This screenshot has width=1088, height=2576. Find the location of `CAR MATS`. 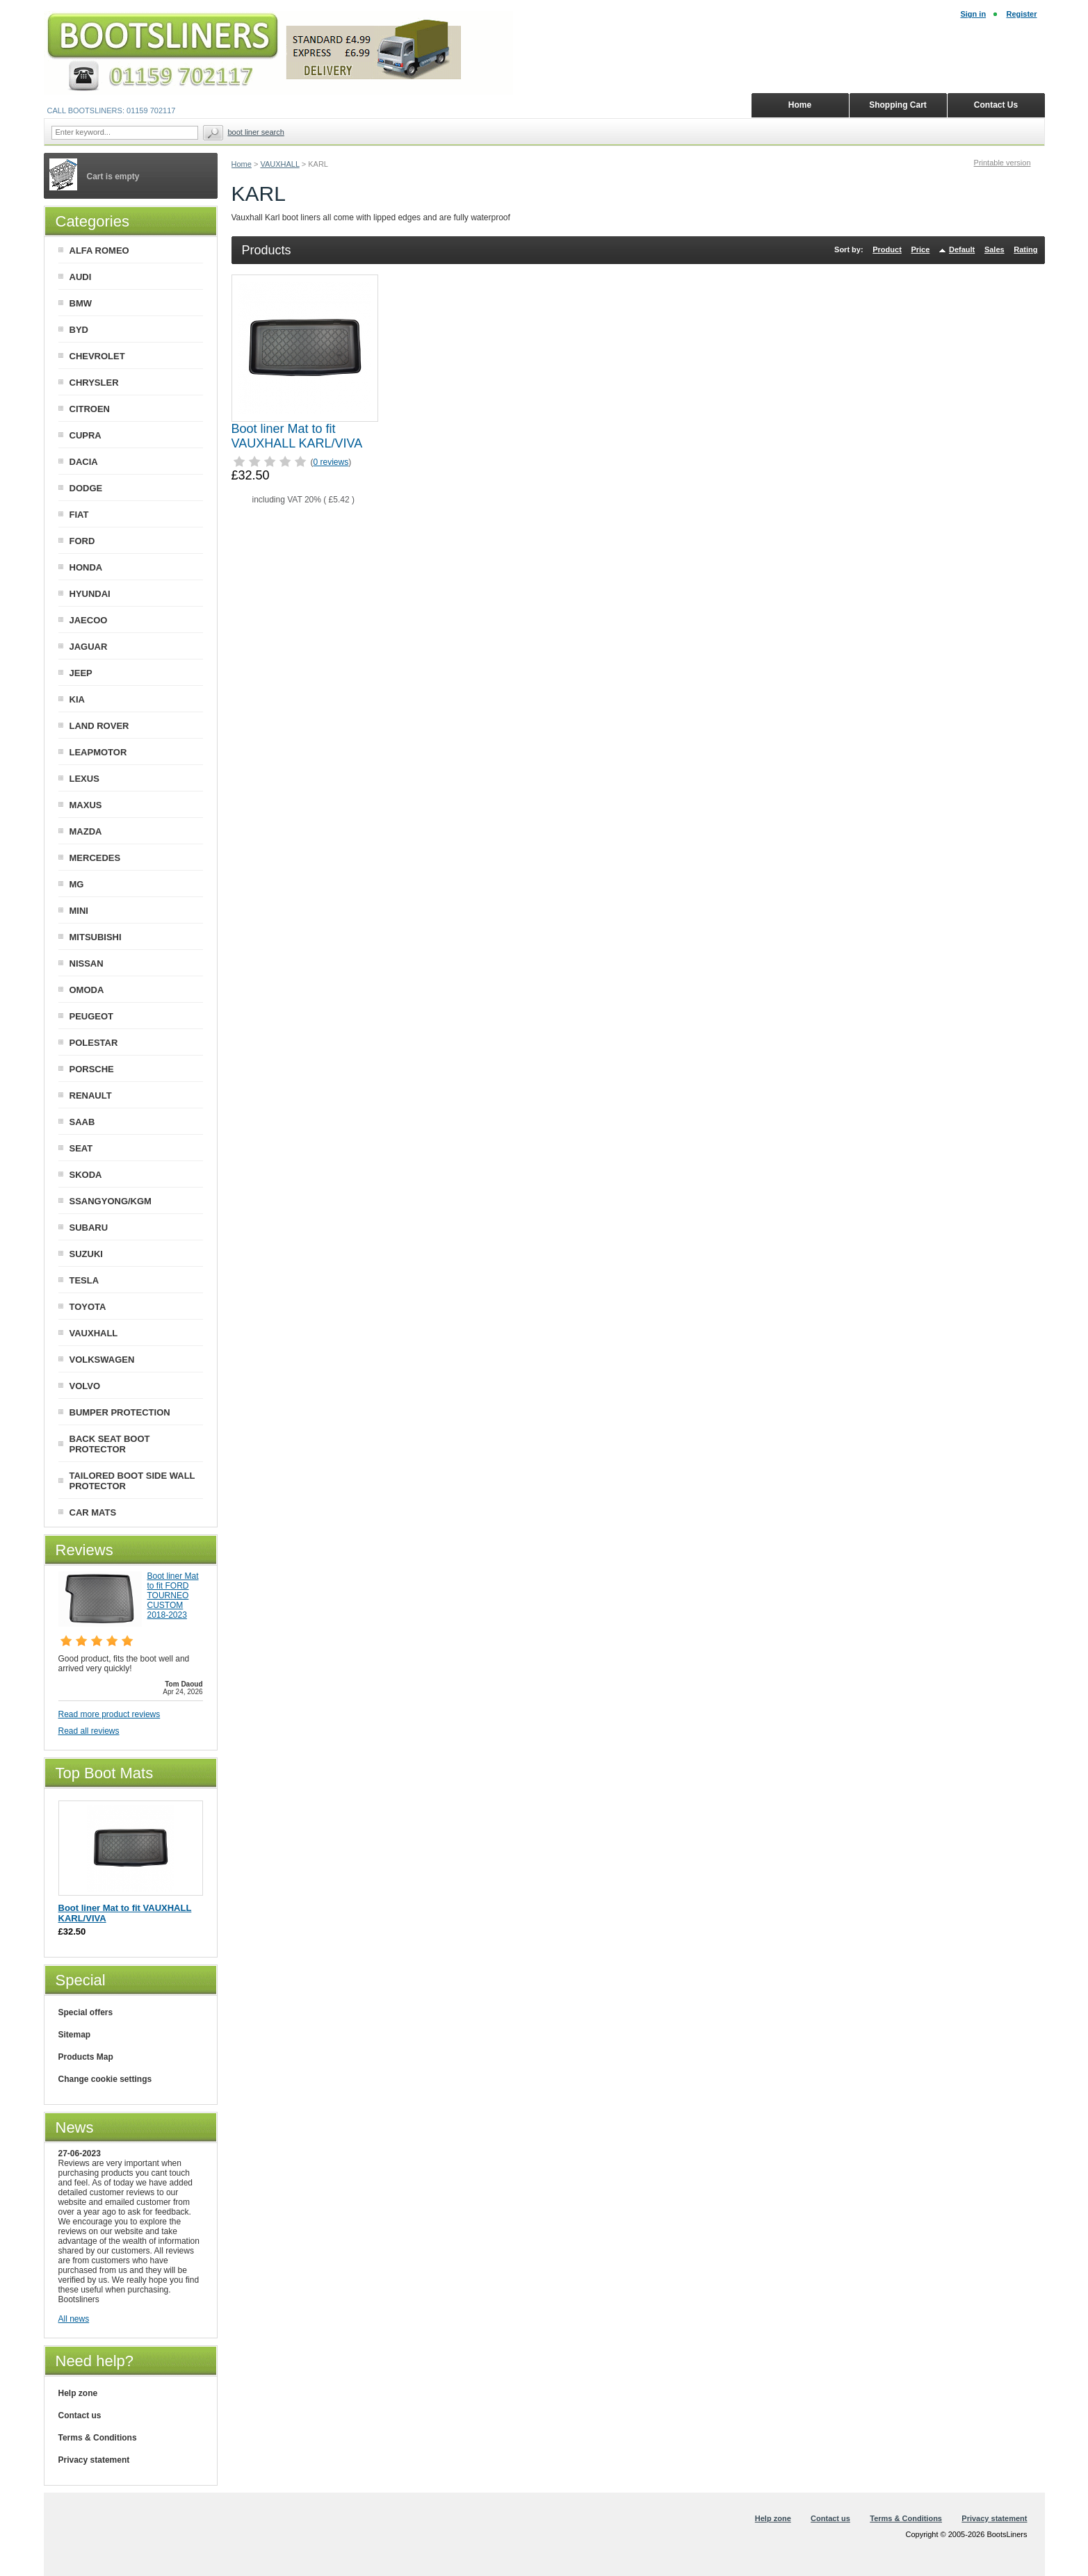

CAR MATS is located at coordinates (93, 1512).